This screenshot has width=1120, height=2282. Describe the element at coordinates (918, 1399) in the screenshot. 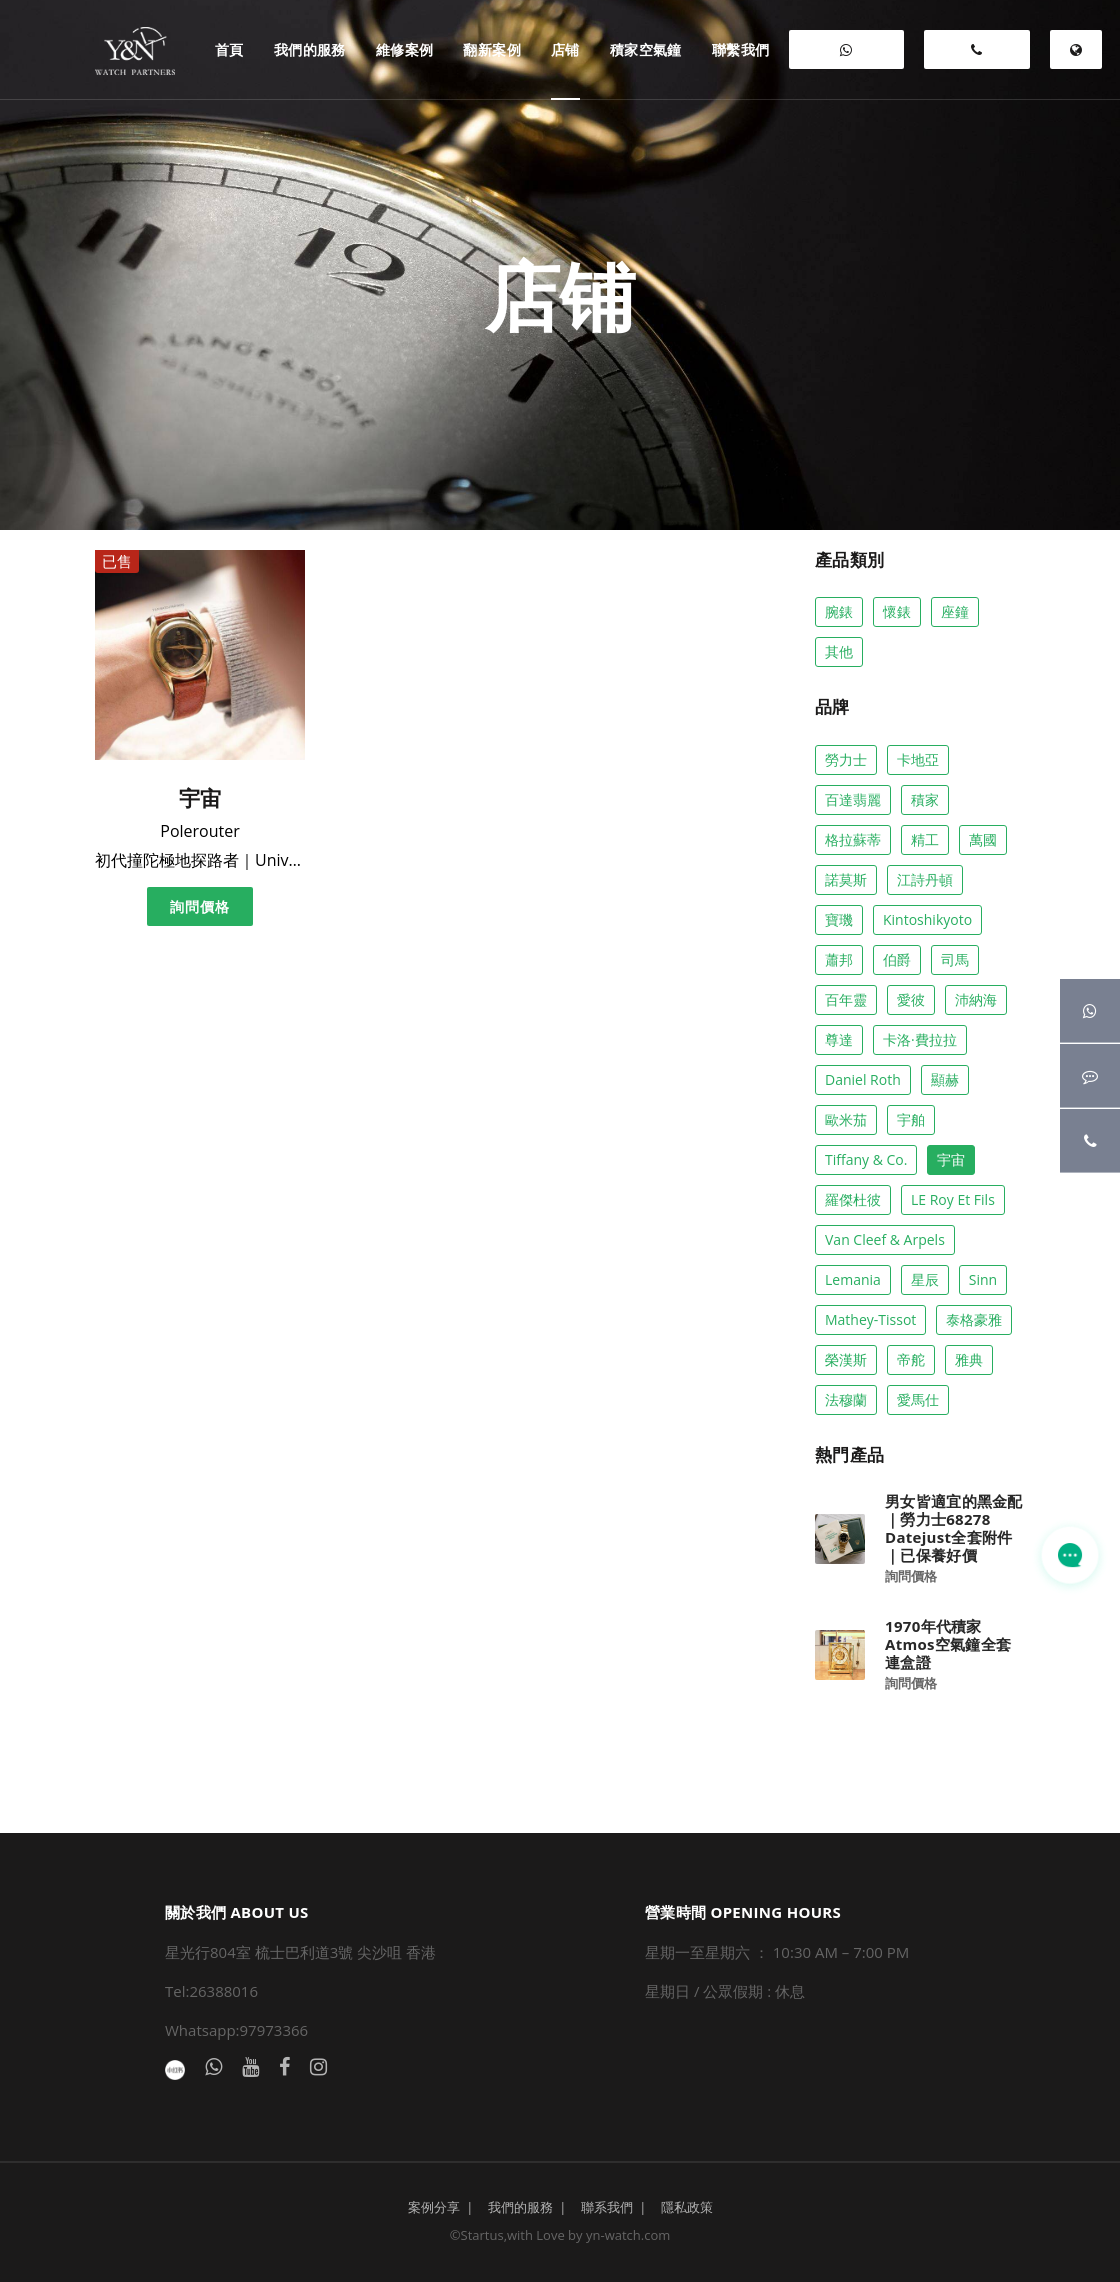

I see `愛馬仕` at that location.